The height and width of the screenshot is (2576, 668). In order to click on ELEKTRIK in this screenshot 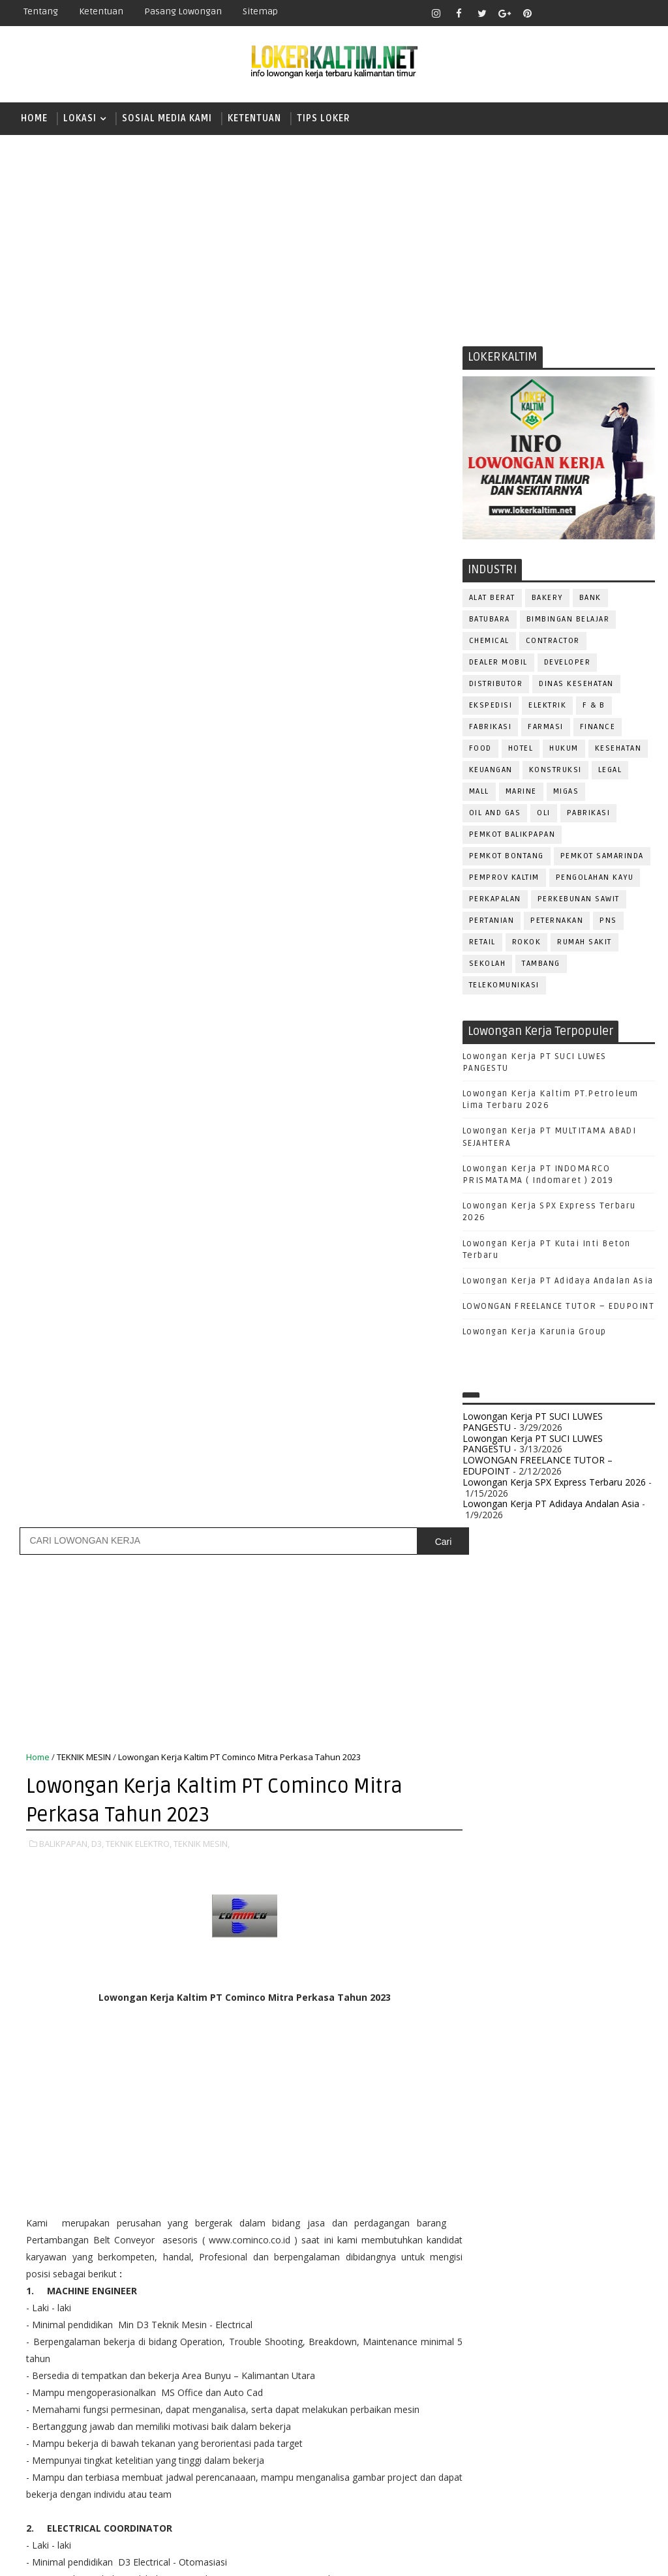, I will do `click(547, 706)`.